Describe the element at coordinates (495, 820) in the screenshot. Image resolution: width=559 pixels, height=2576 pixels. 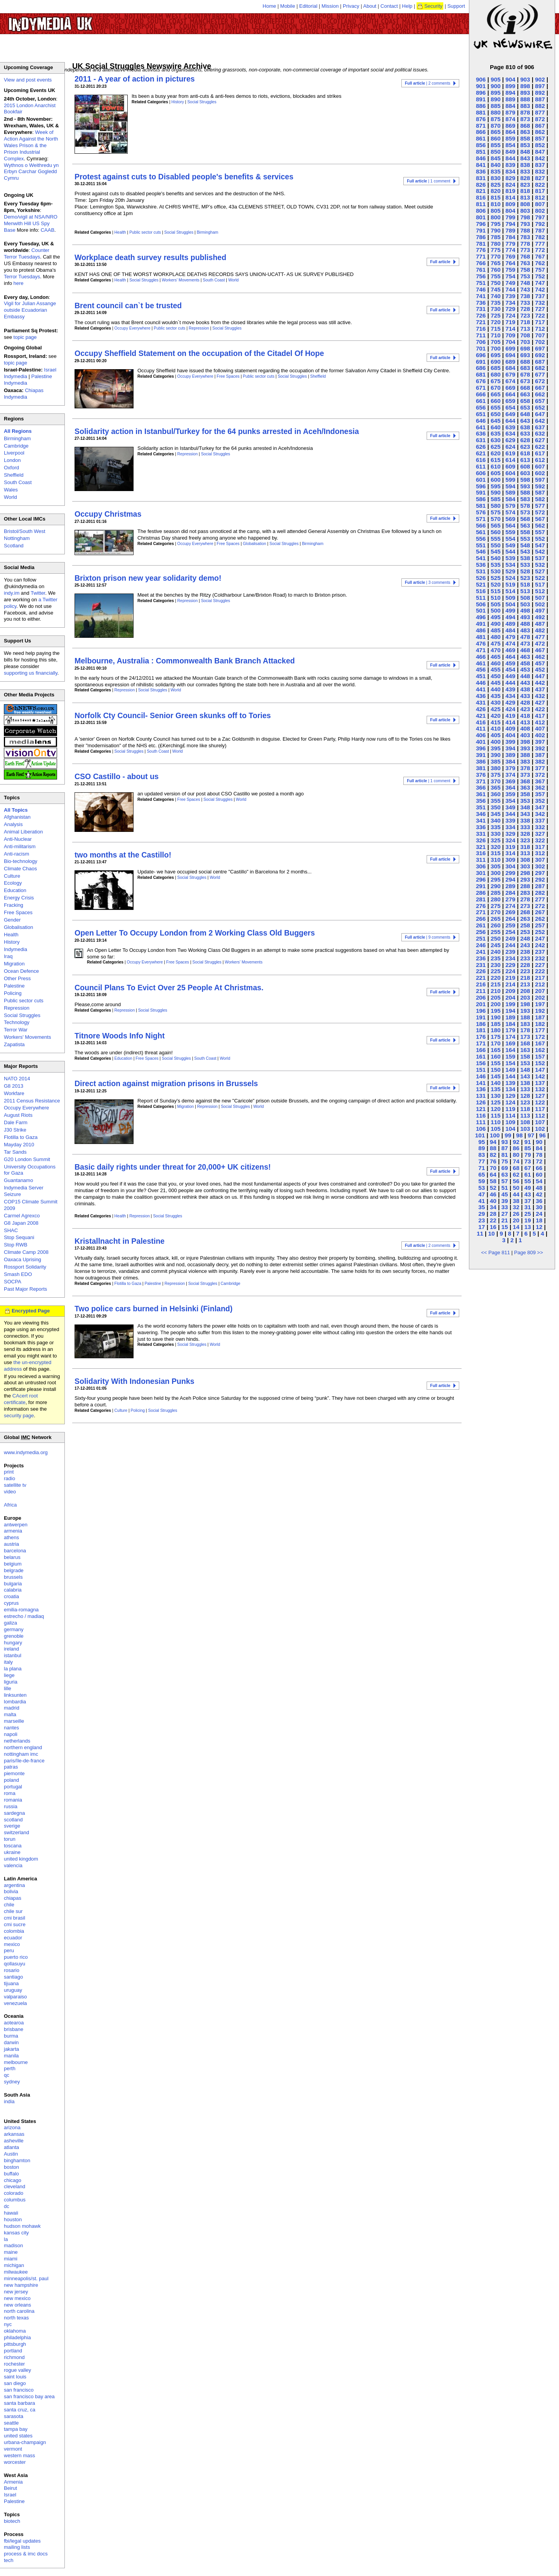
I see `340` at that location.